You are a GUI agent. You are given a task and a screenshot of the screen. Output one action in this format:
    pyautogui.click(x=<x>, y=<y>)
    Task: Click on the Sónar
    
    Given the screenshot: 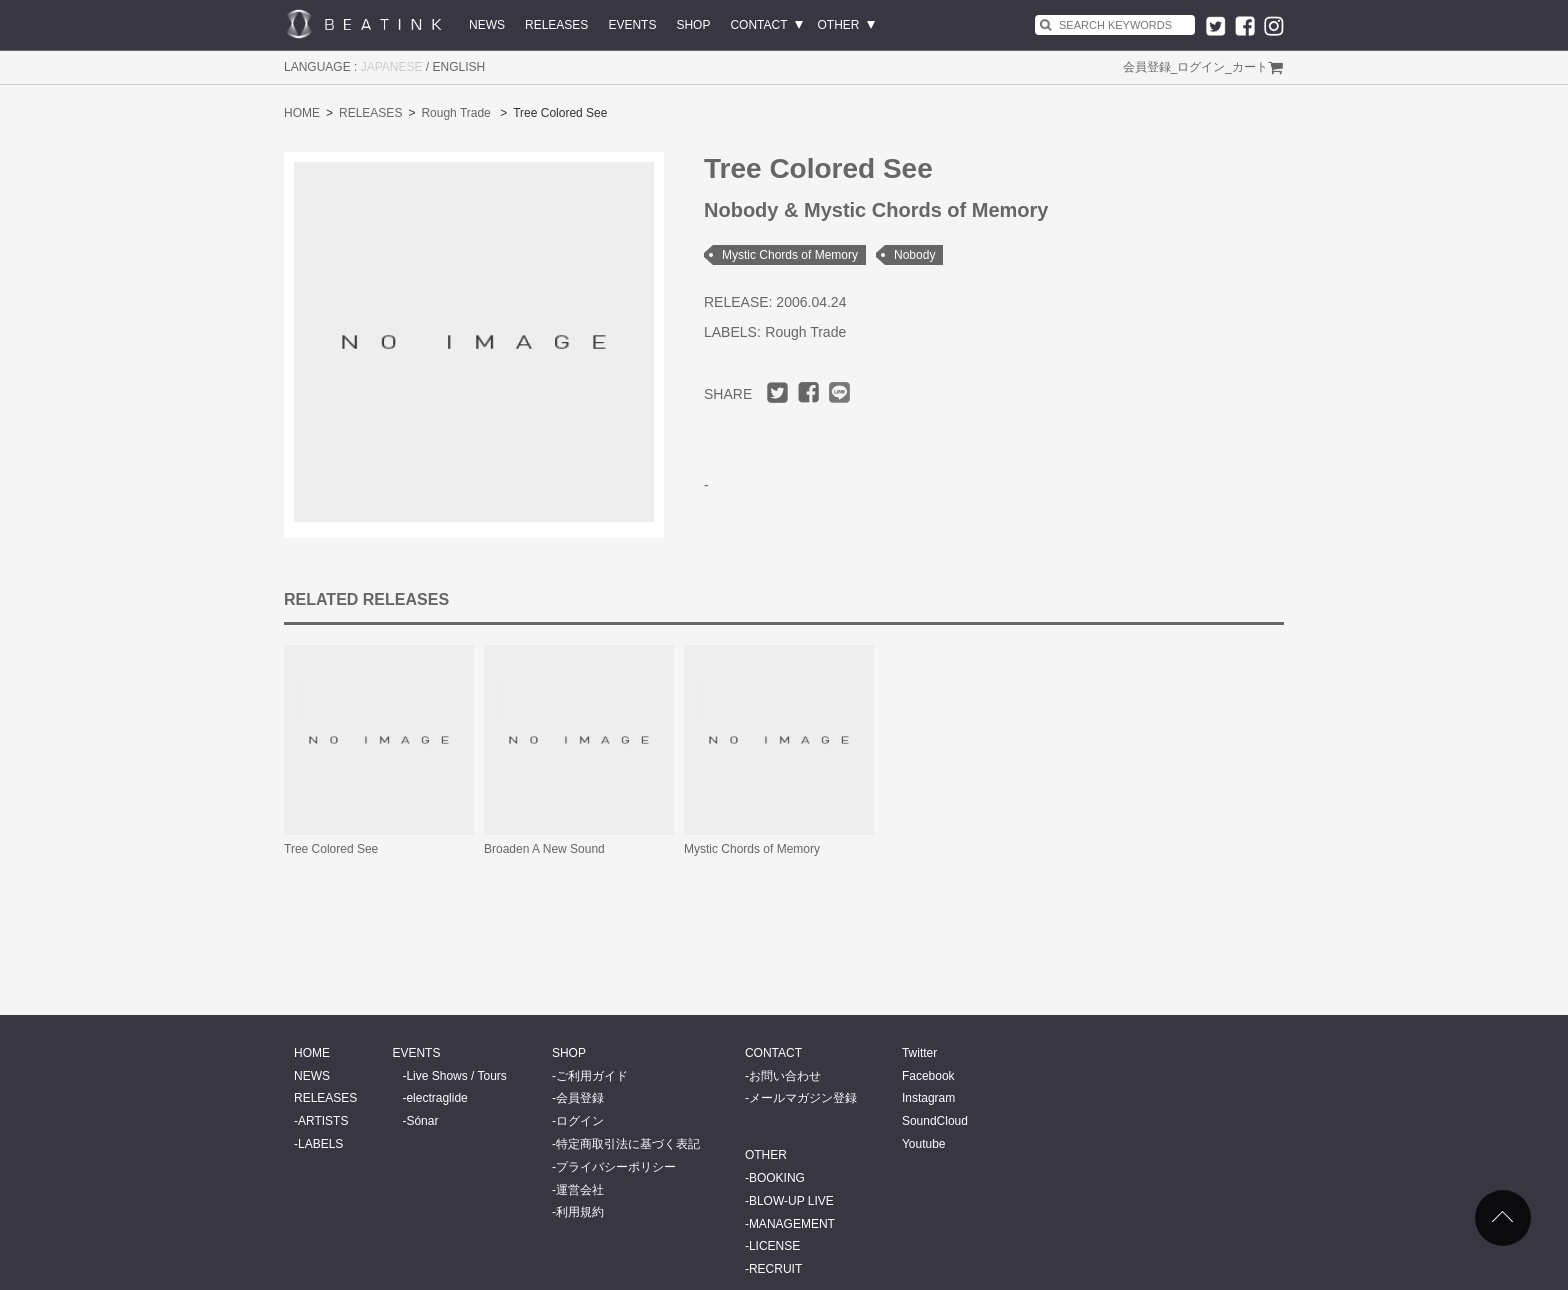 What is the action you would take?
    pyautogui.click(x=422, y=1121)
    